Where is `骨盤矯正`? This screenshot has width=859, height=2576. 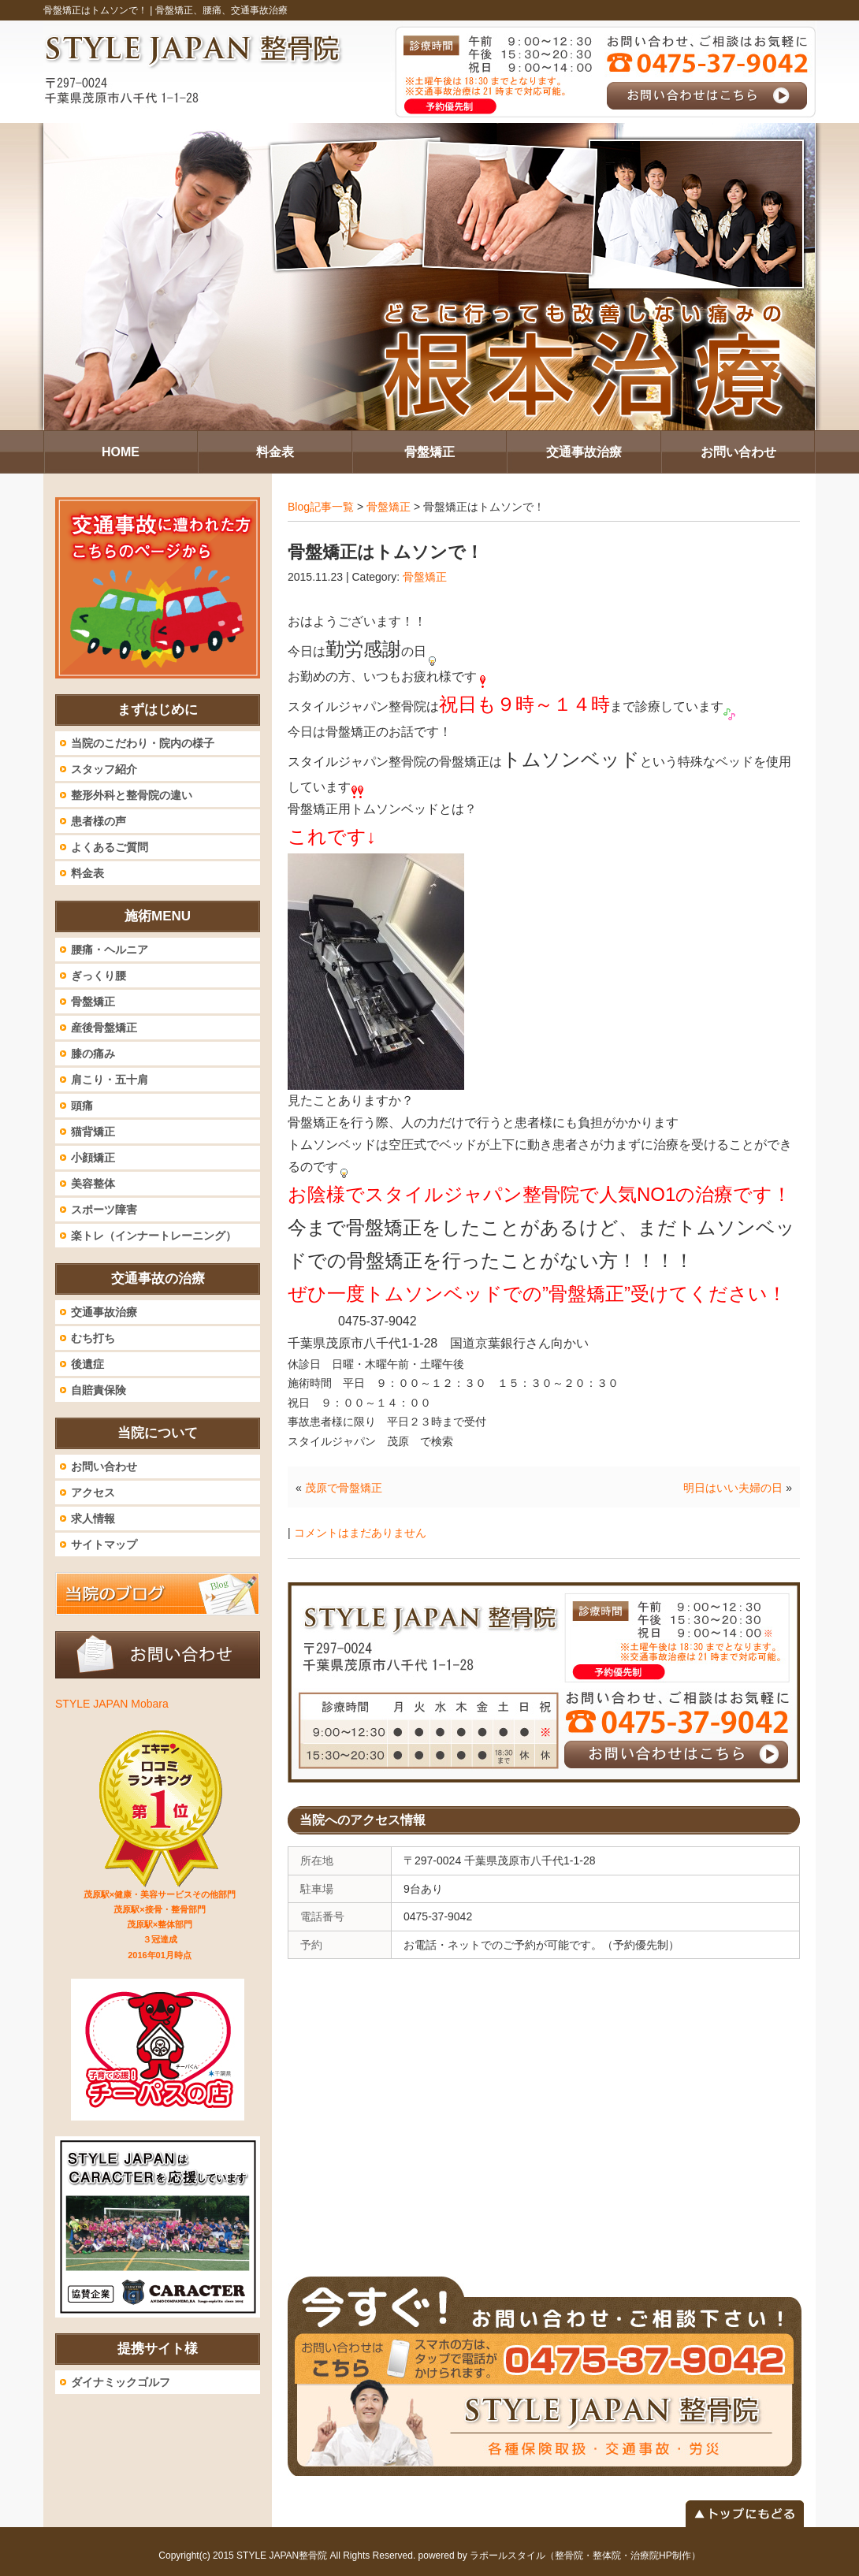
骨盤矯正 is located at coordinates (388, 506).